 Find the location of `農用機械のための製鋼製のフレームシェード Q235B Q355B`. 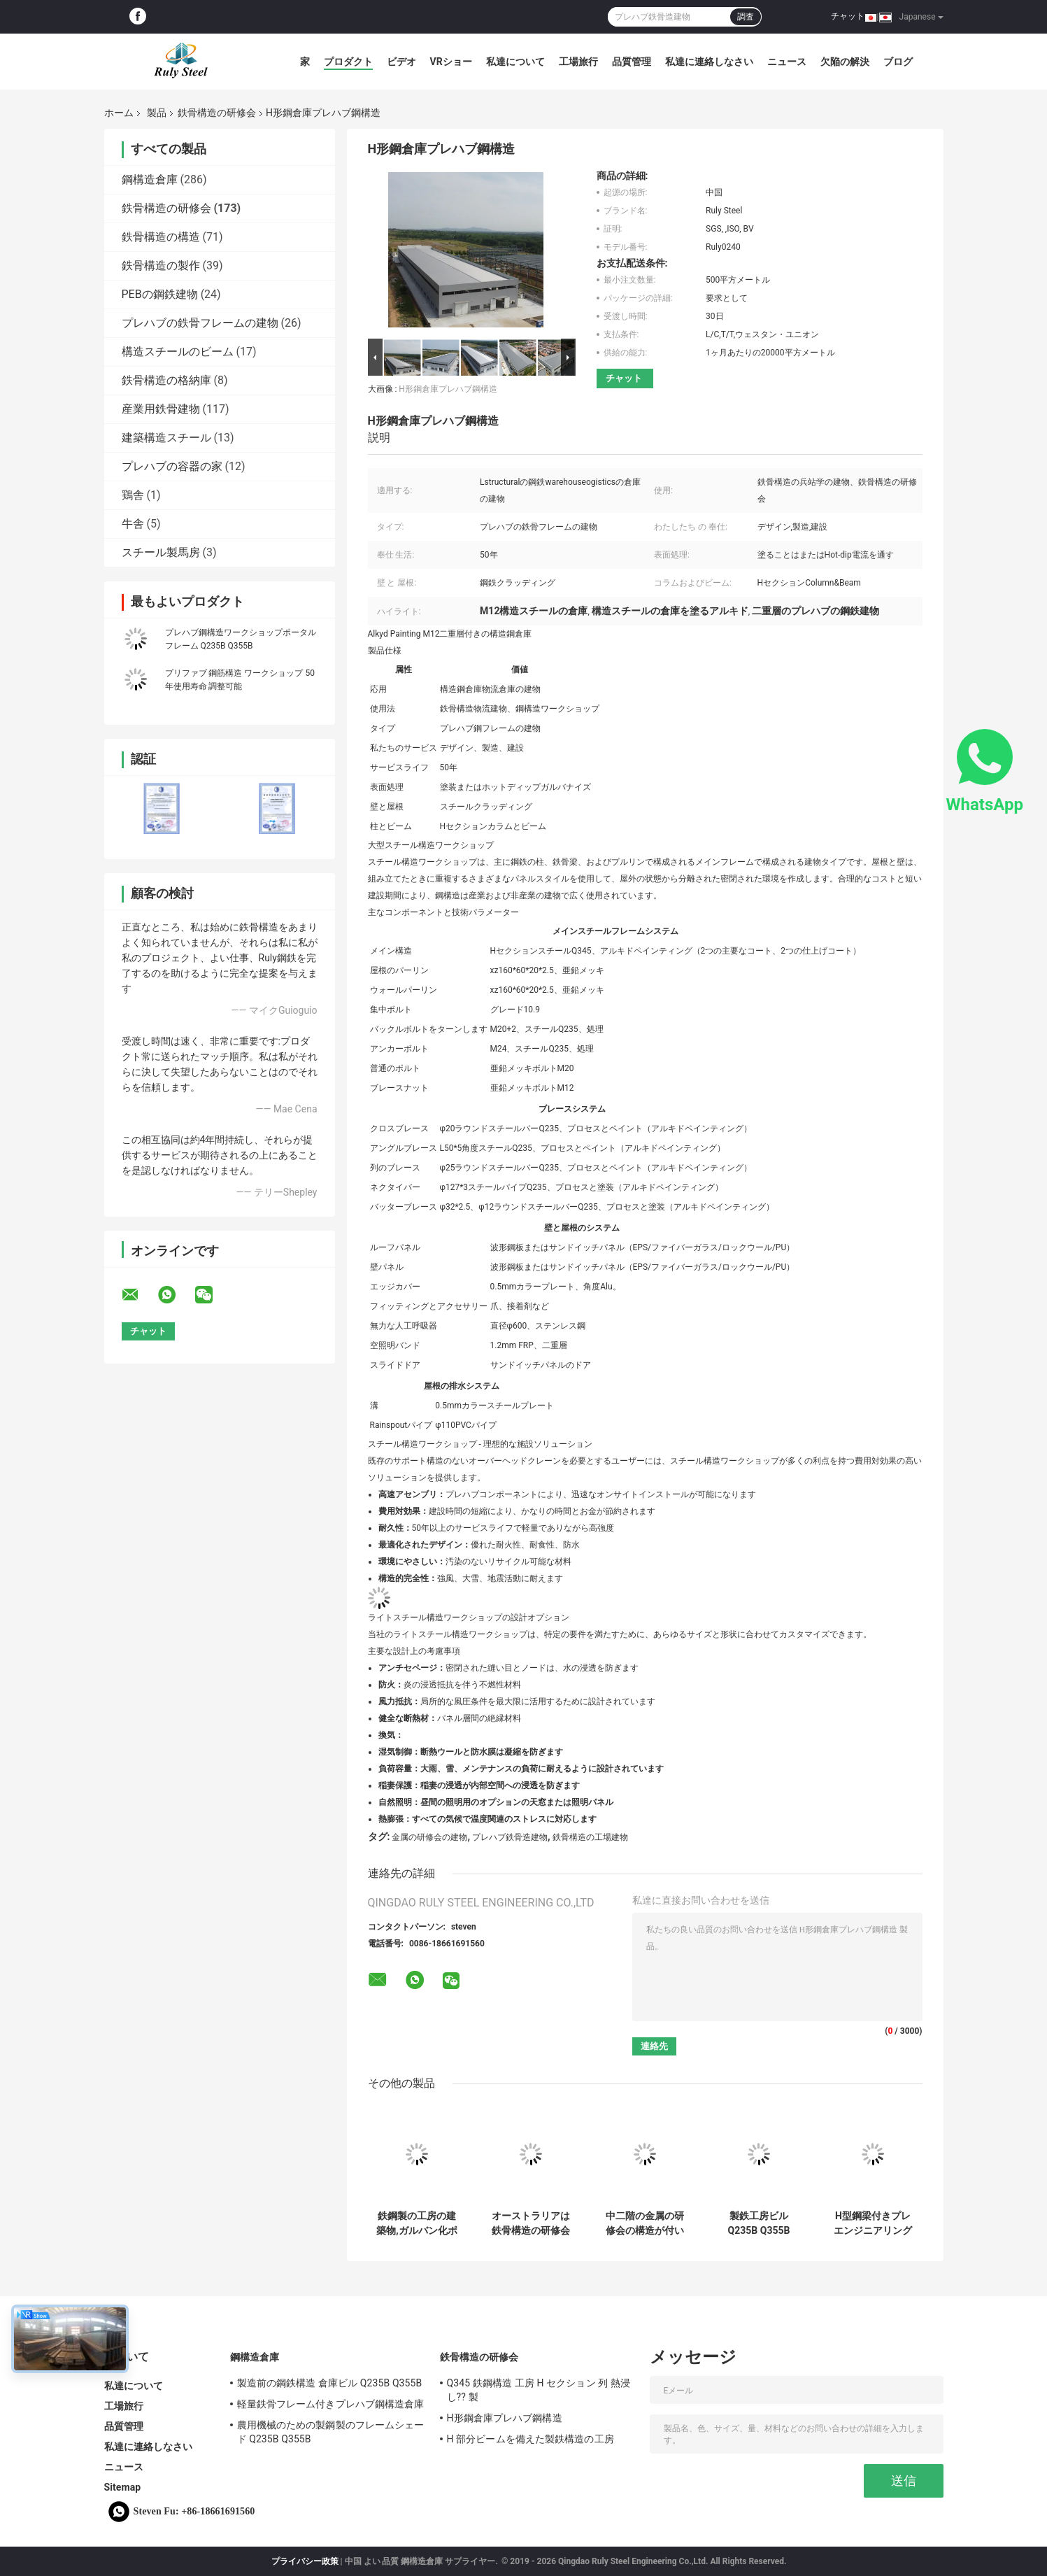

農用機械のための製鋼製のフレームシェード Q235B Q355B is located at coordinates (331, 2431).